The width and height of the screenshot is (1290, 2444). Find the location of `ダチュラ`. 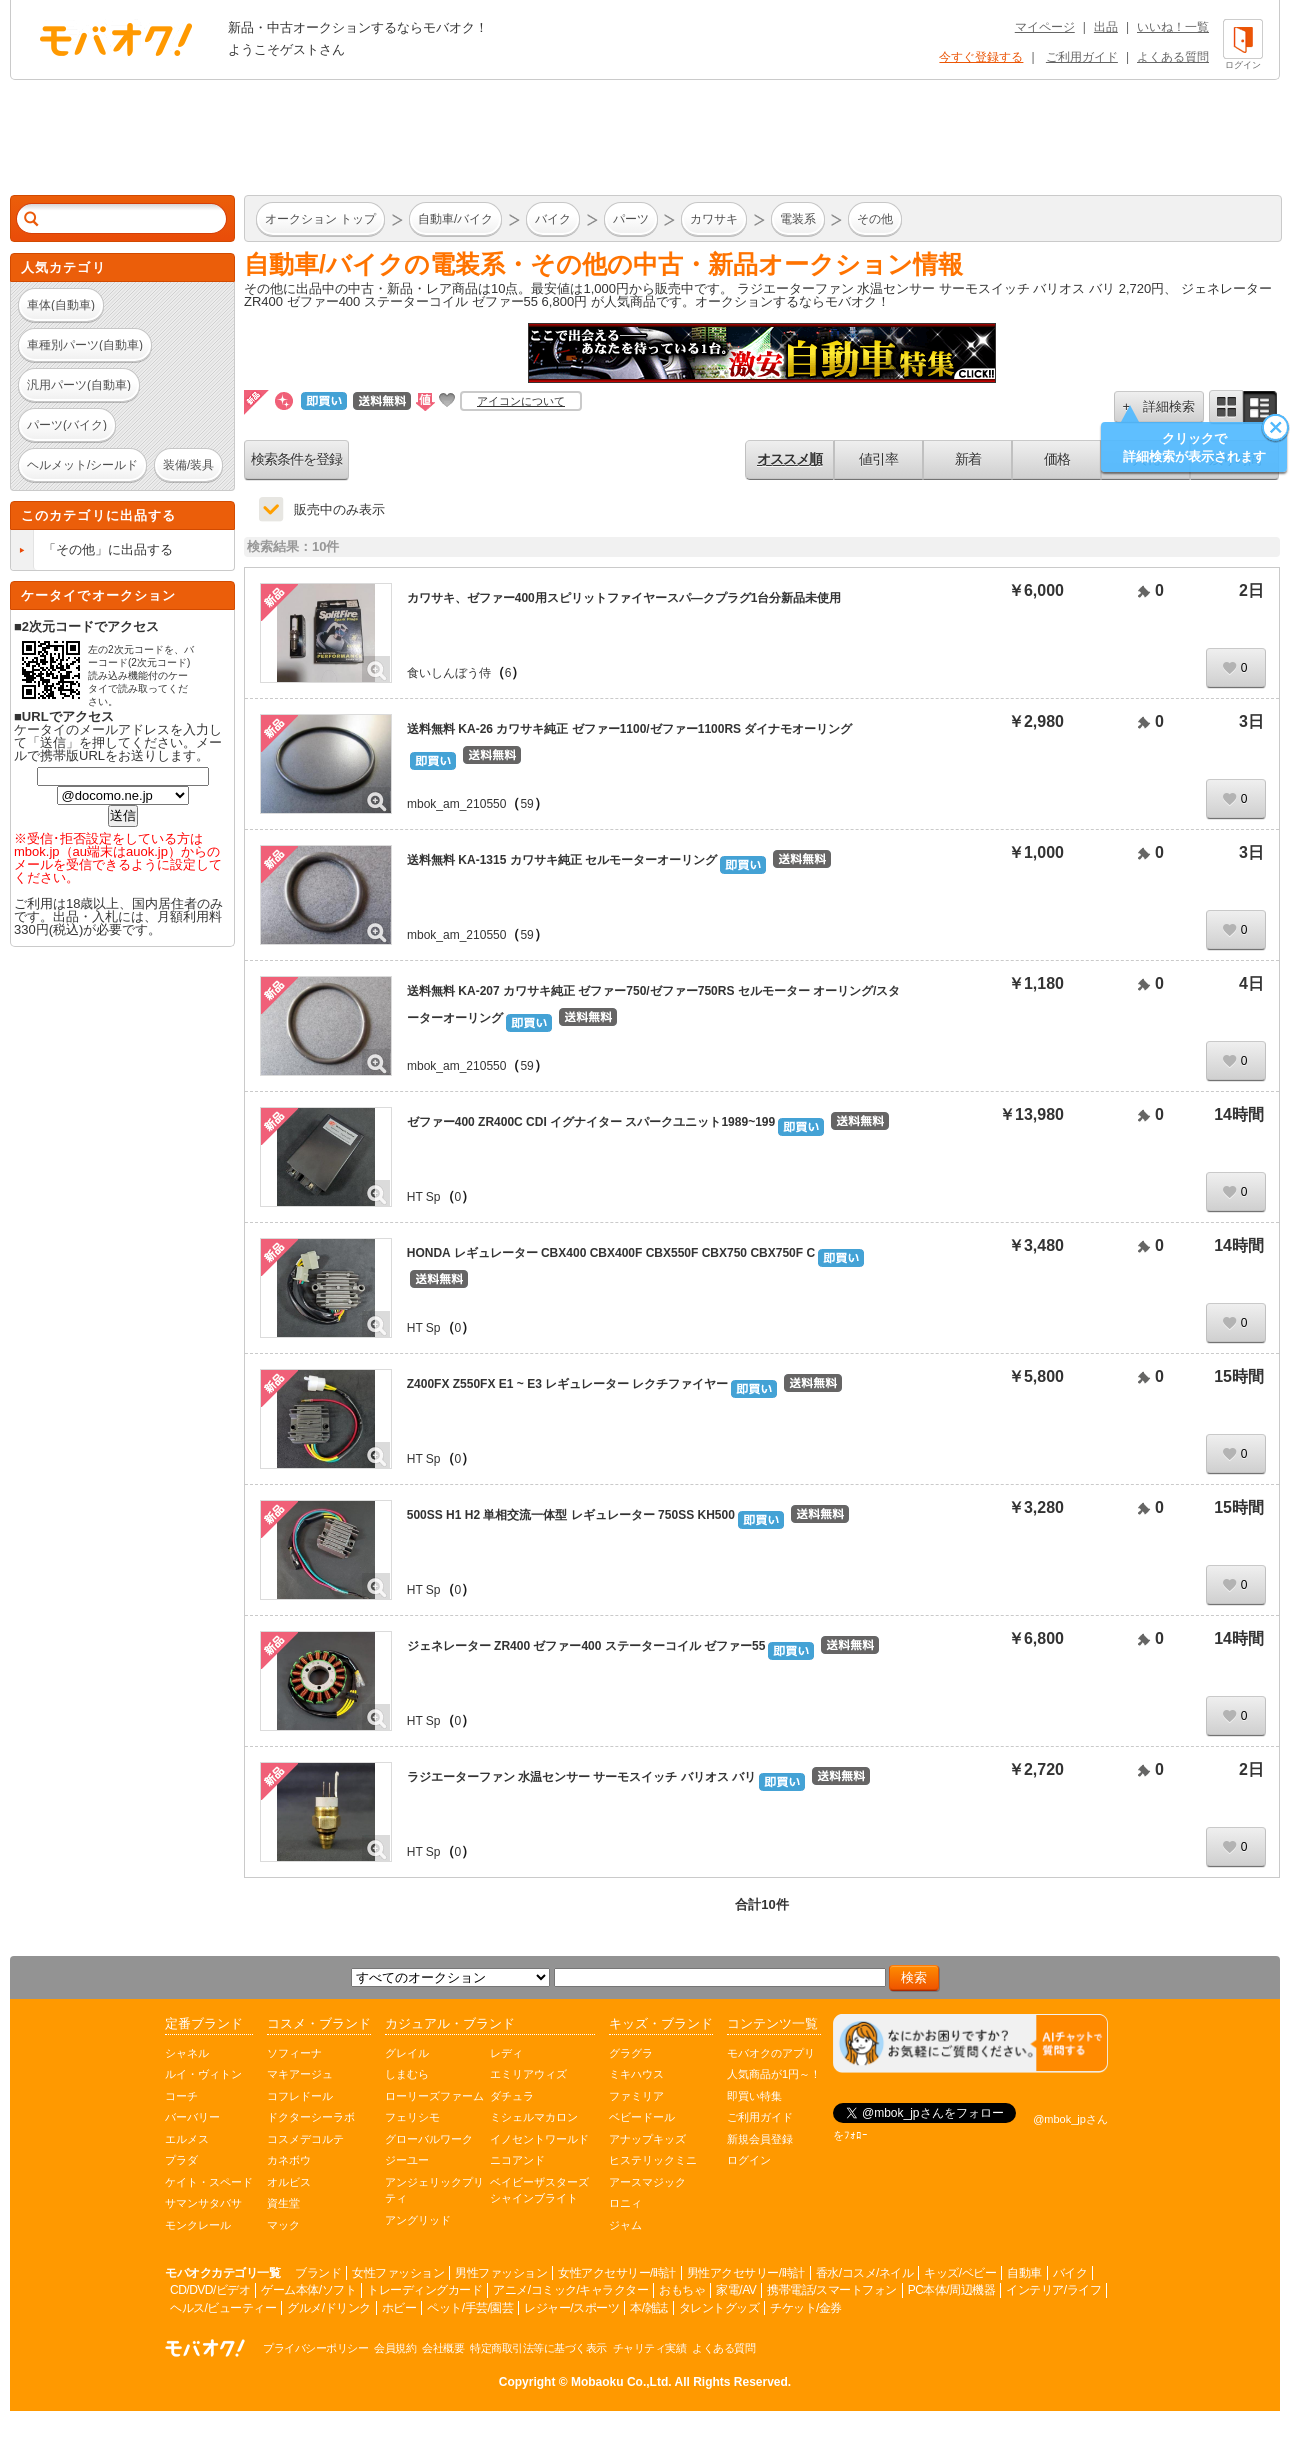

ダチュラ is located at coordinates (512, 2096).